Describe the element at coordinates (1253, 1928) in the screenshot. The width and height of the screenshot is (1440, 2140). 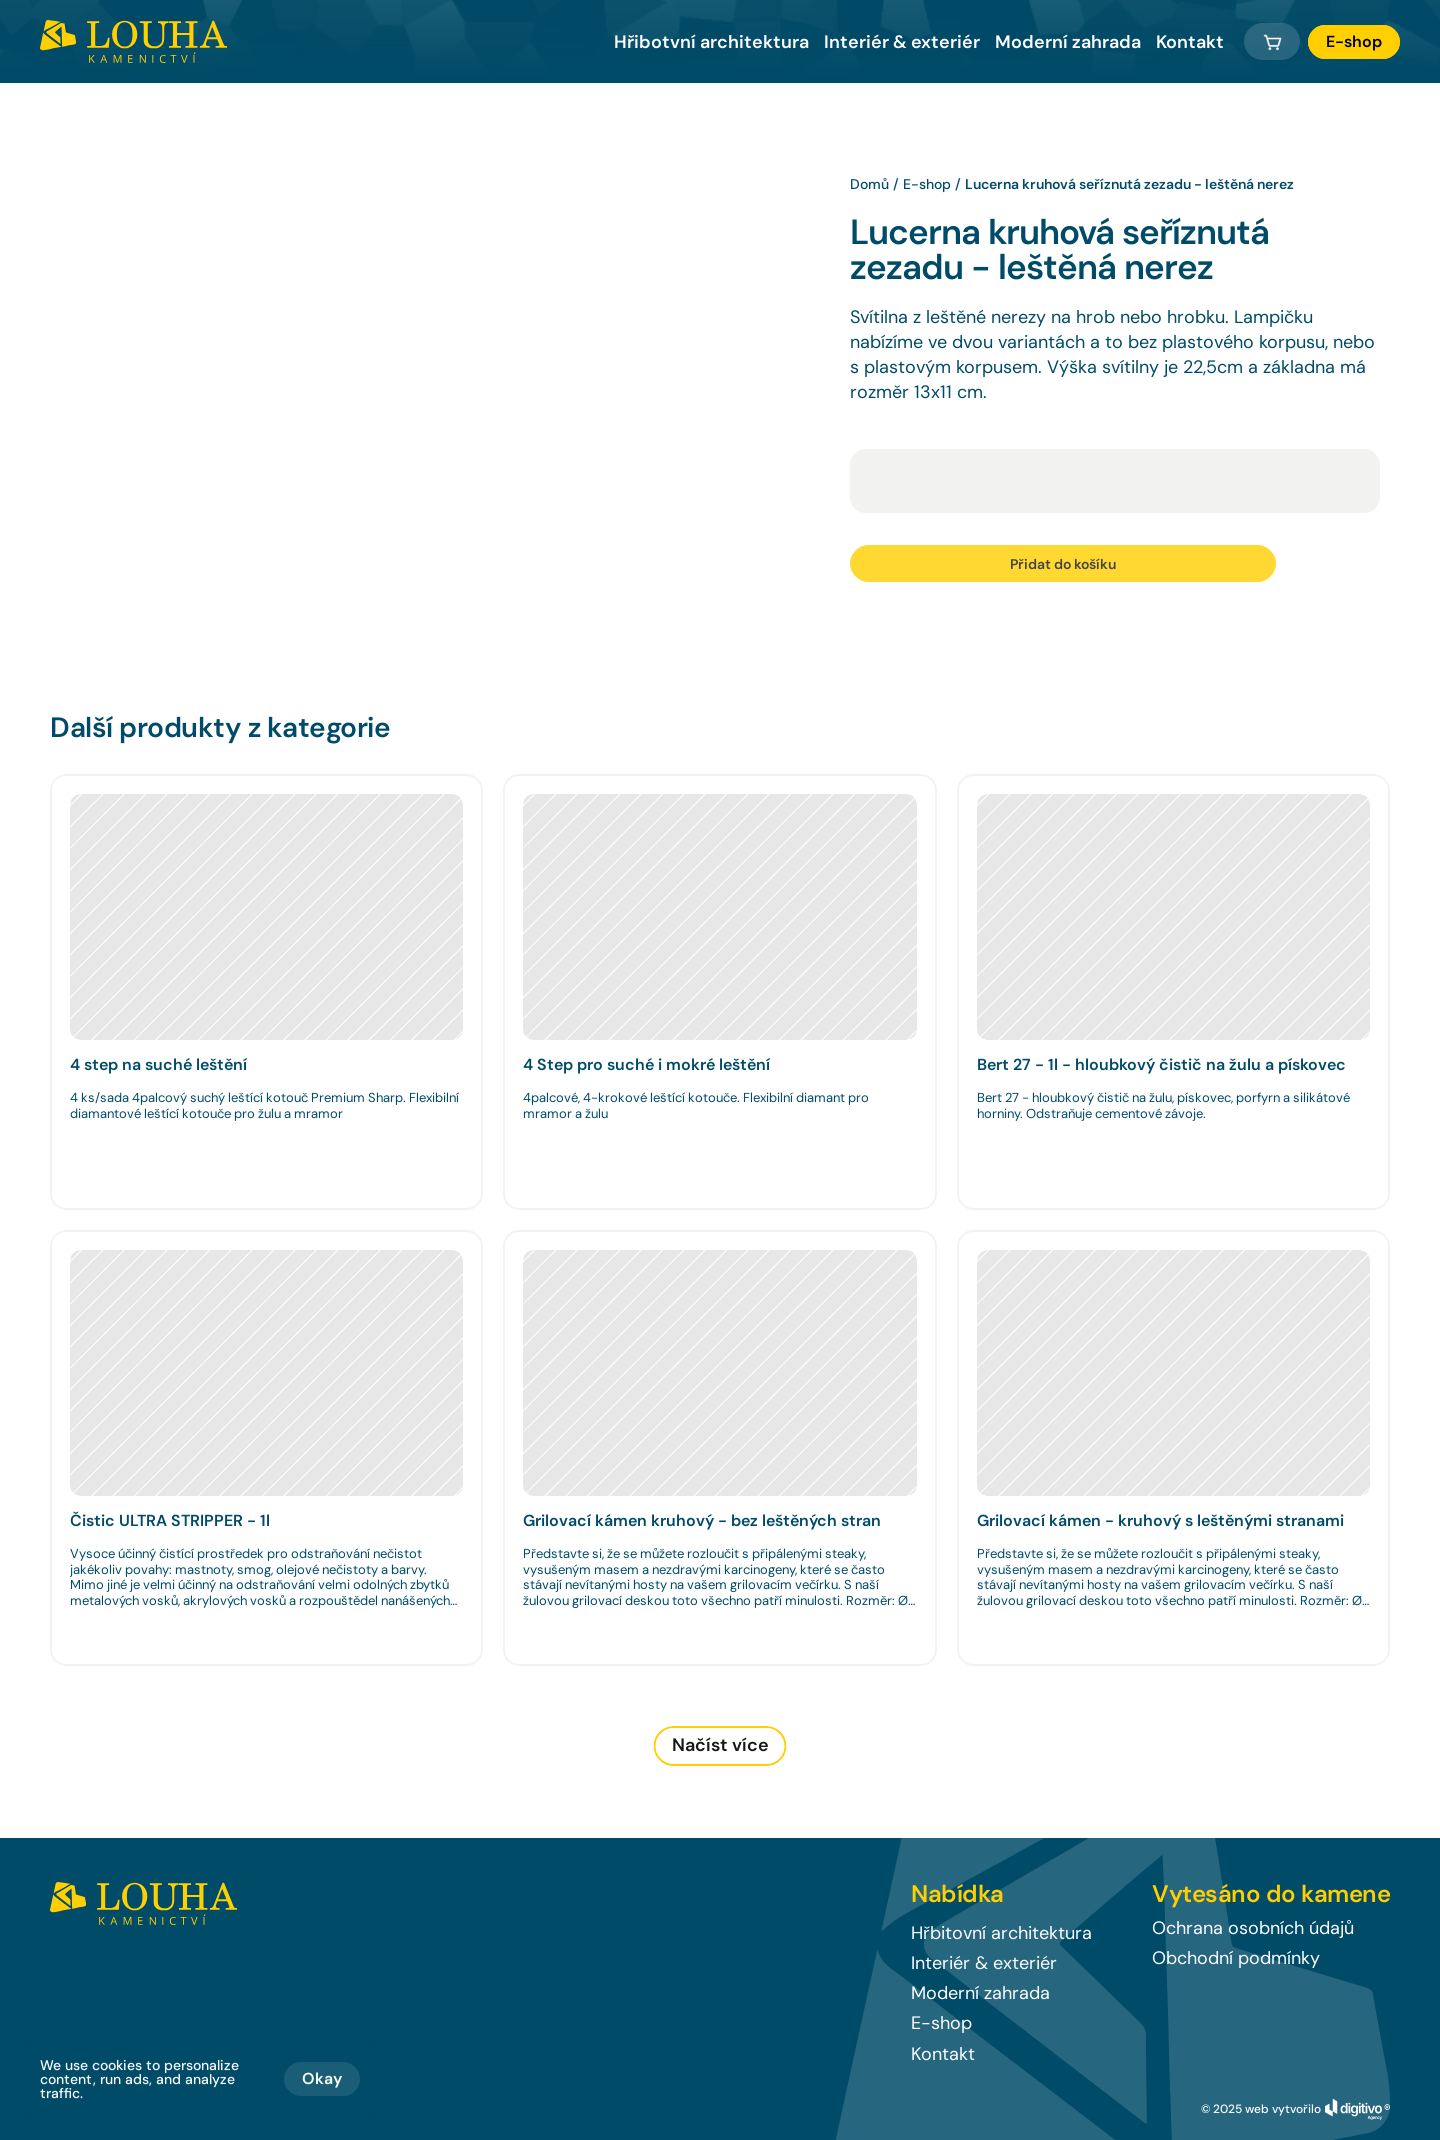
I see `Ochrana osobních údajů` at that location.